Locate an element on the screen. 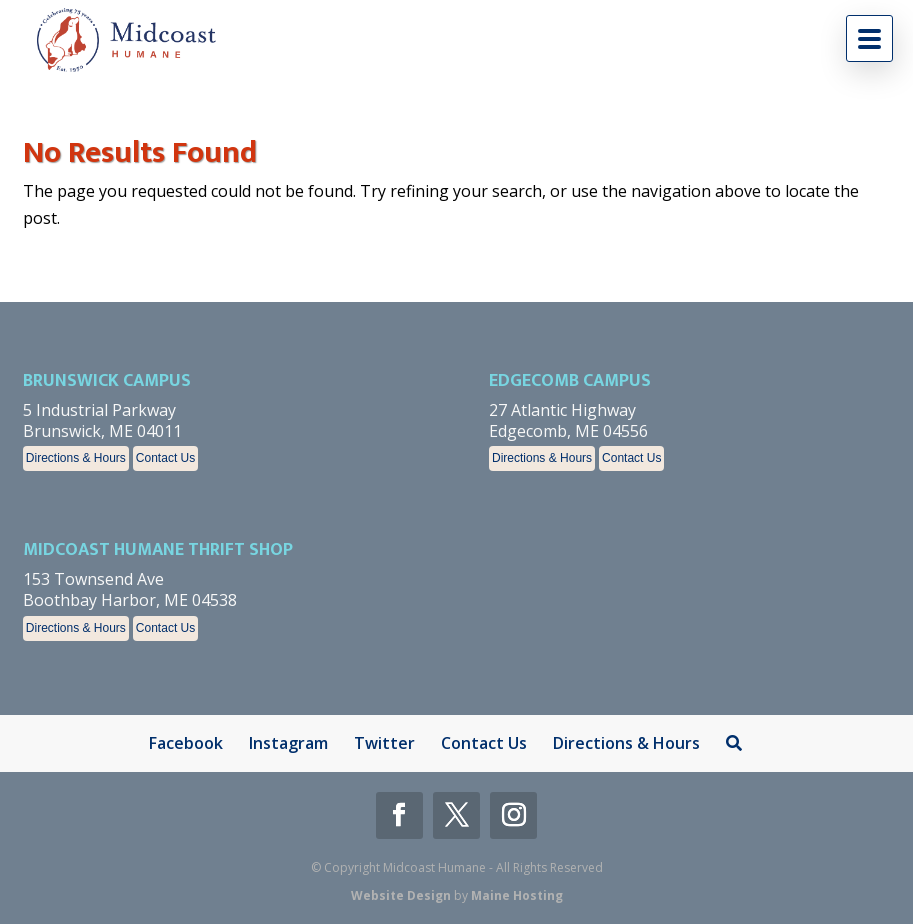  Directions & Hours is located at coordinates (76, 458).